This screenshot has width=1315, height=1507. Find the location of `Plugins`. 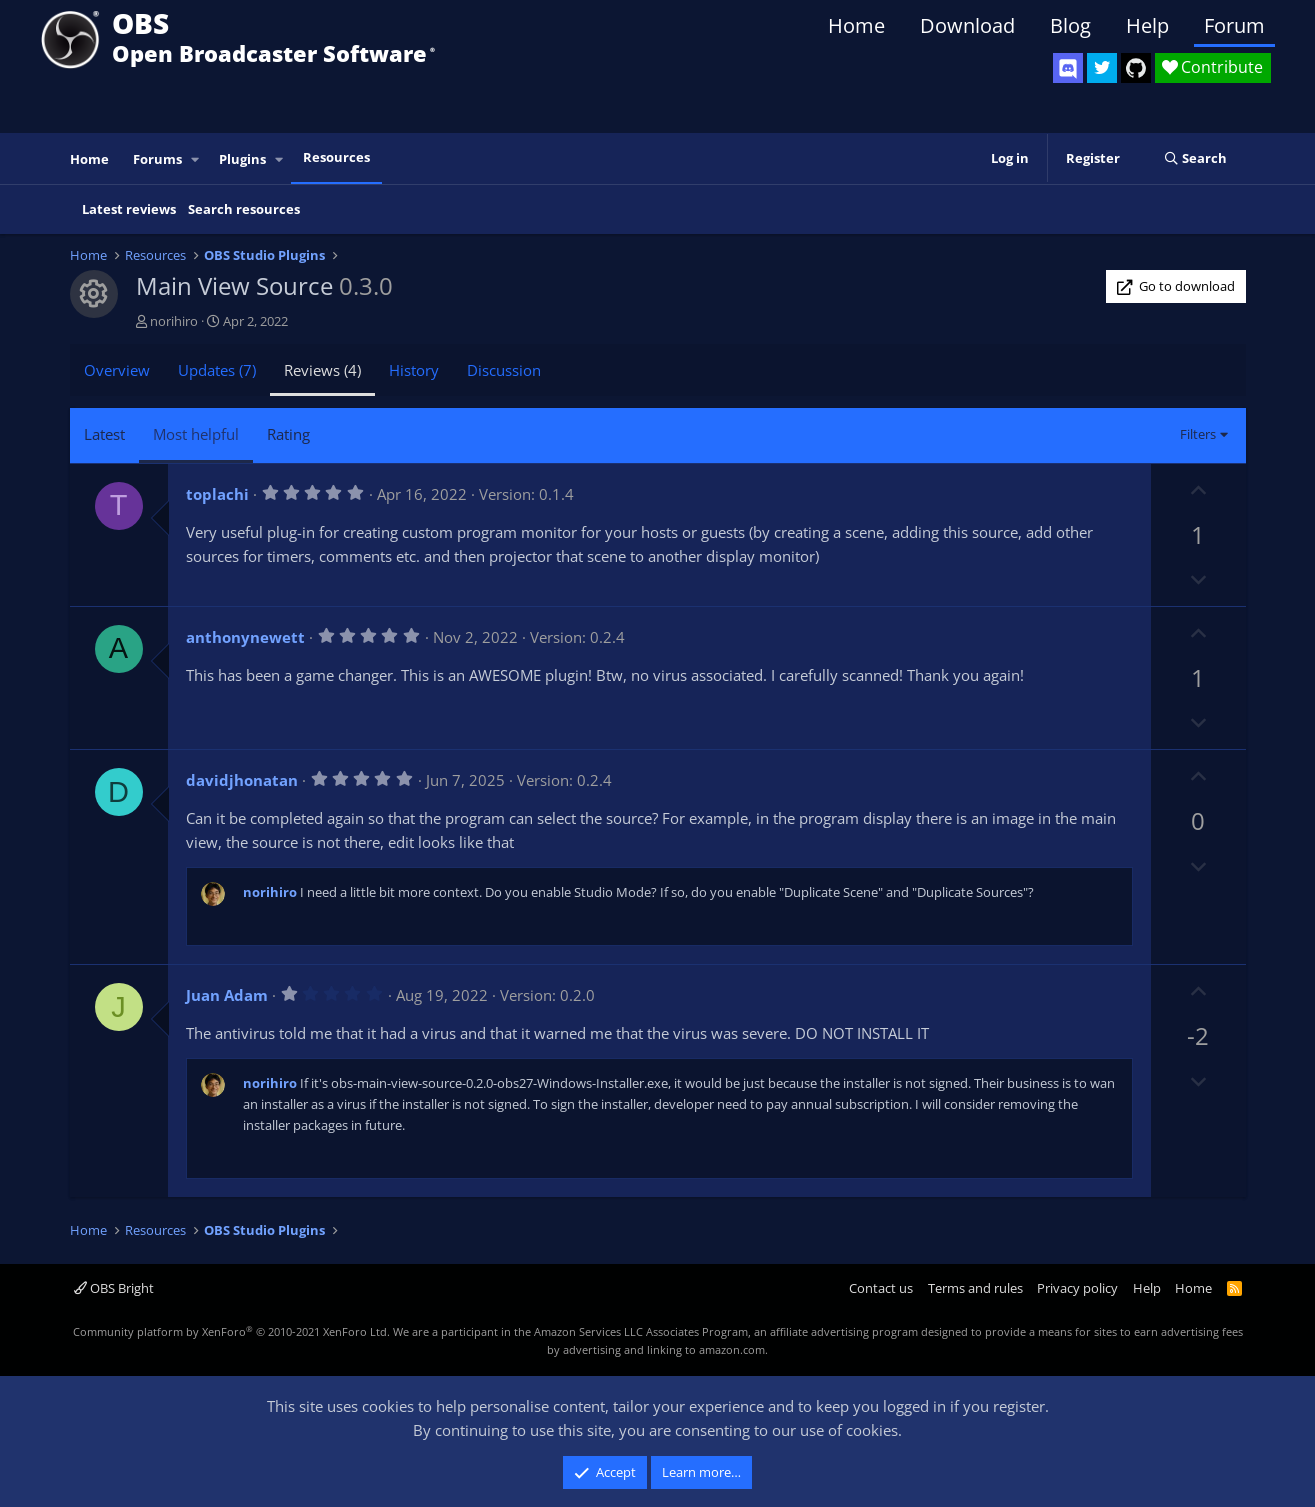

Plugins is located at coordinates (242, 159).